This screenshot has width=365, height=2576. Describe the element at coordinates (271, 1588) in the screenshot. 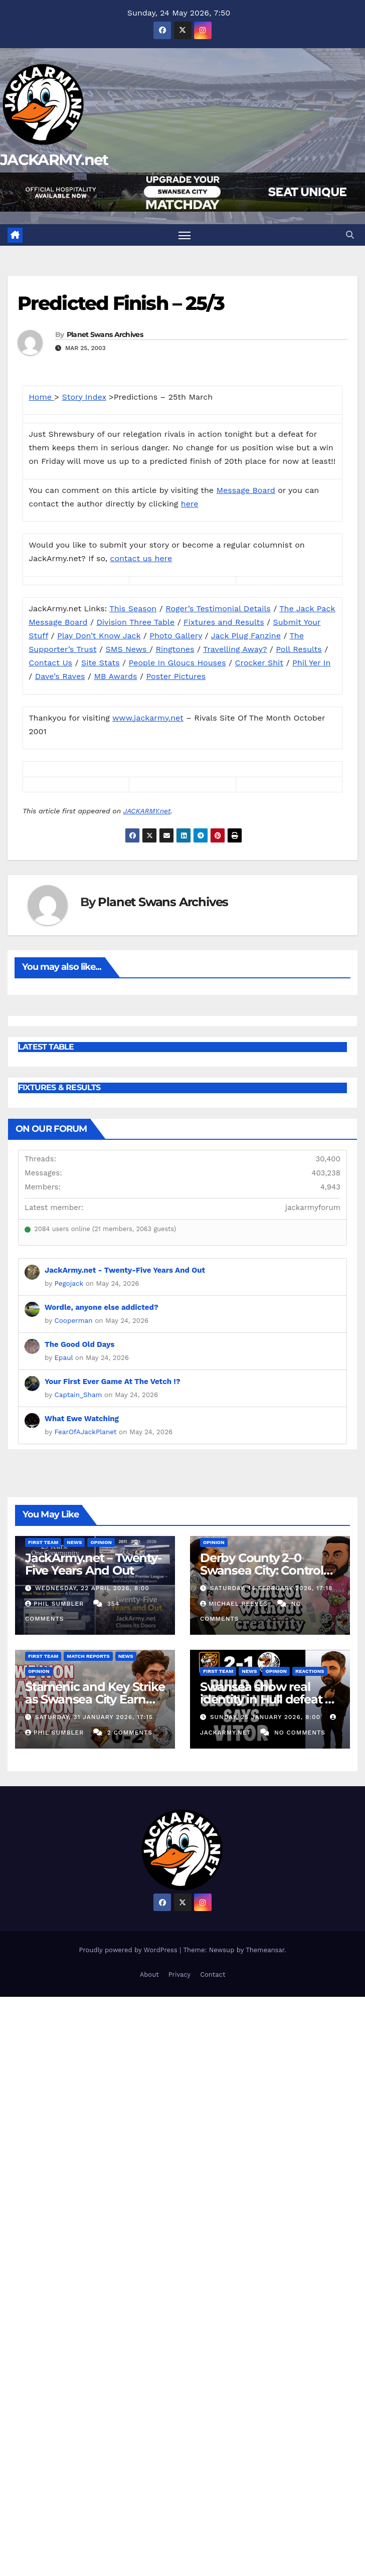

I see `Saturday, 14 February 2026, 17:18` at that location.